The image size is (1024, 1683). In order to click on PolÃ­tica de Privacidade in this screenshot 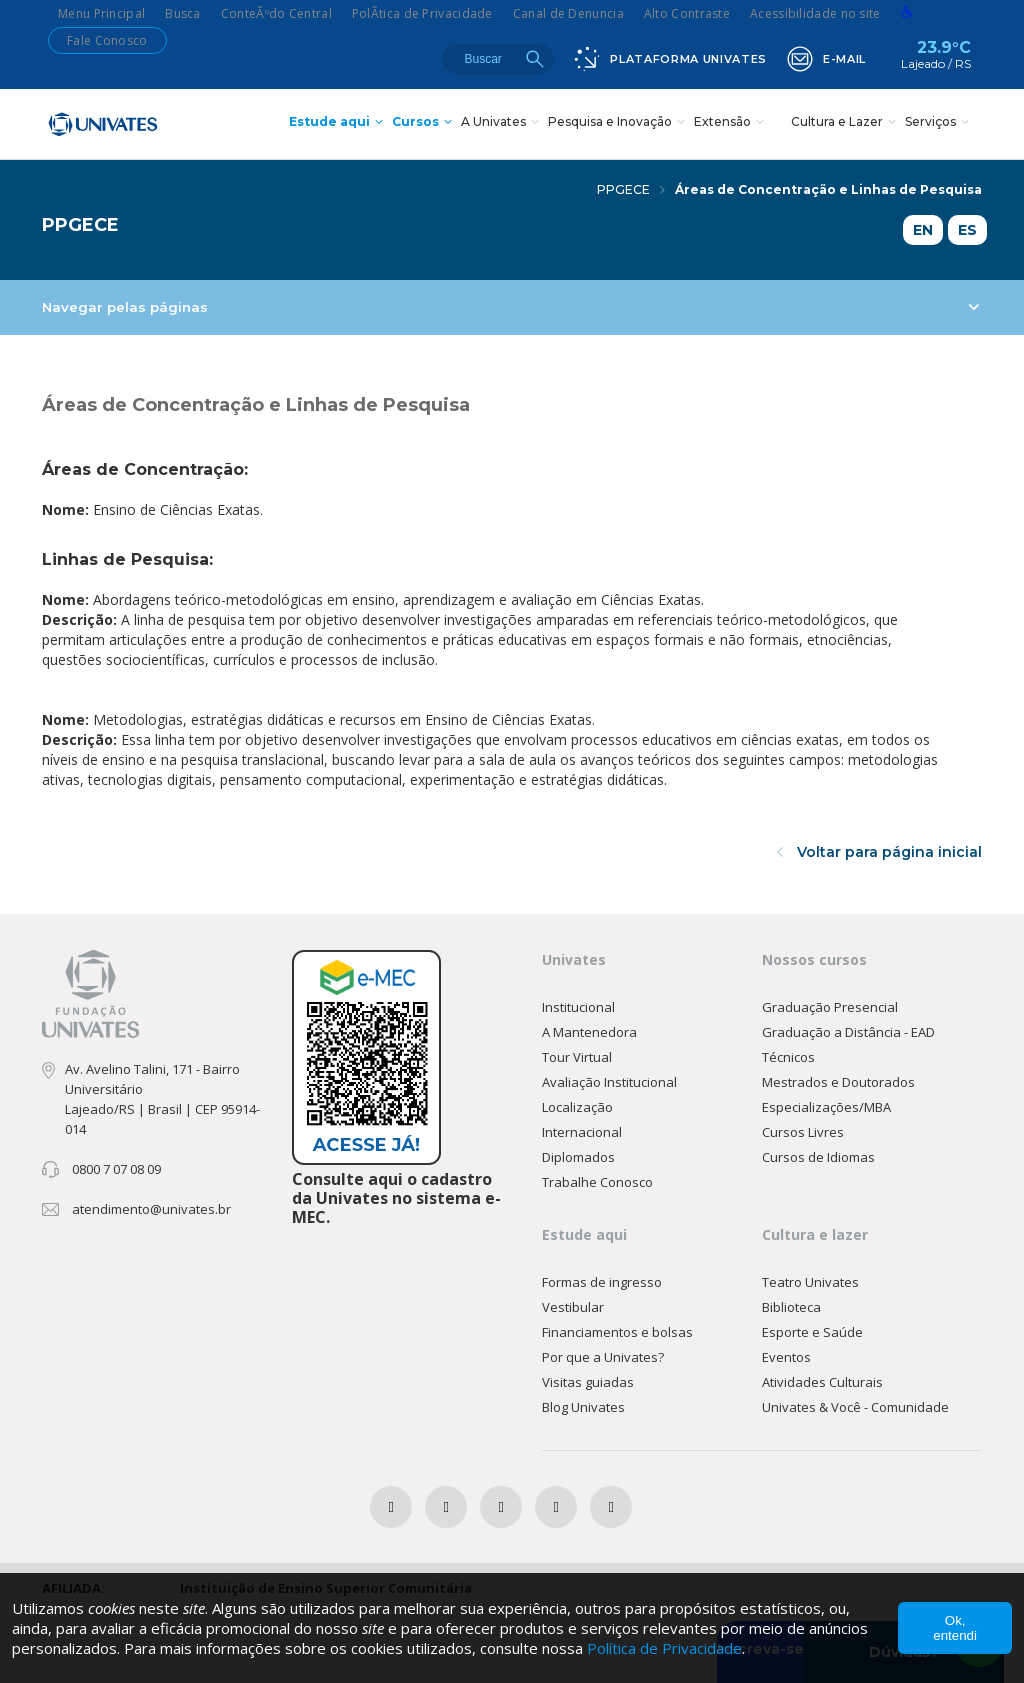, I will do `click(422, 13)`.